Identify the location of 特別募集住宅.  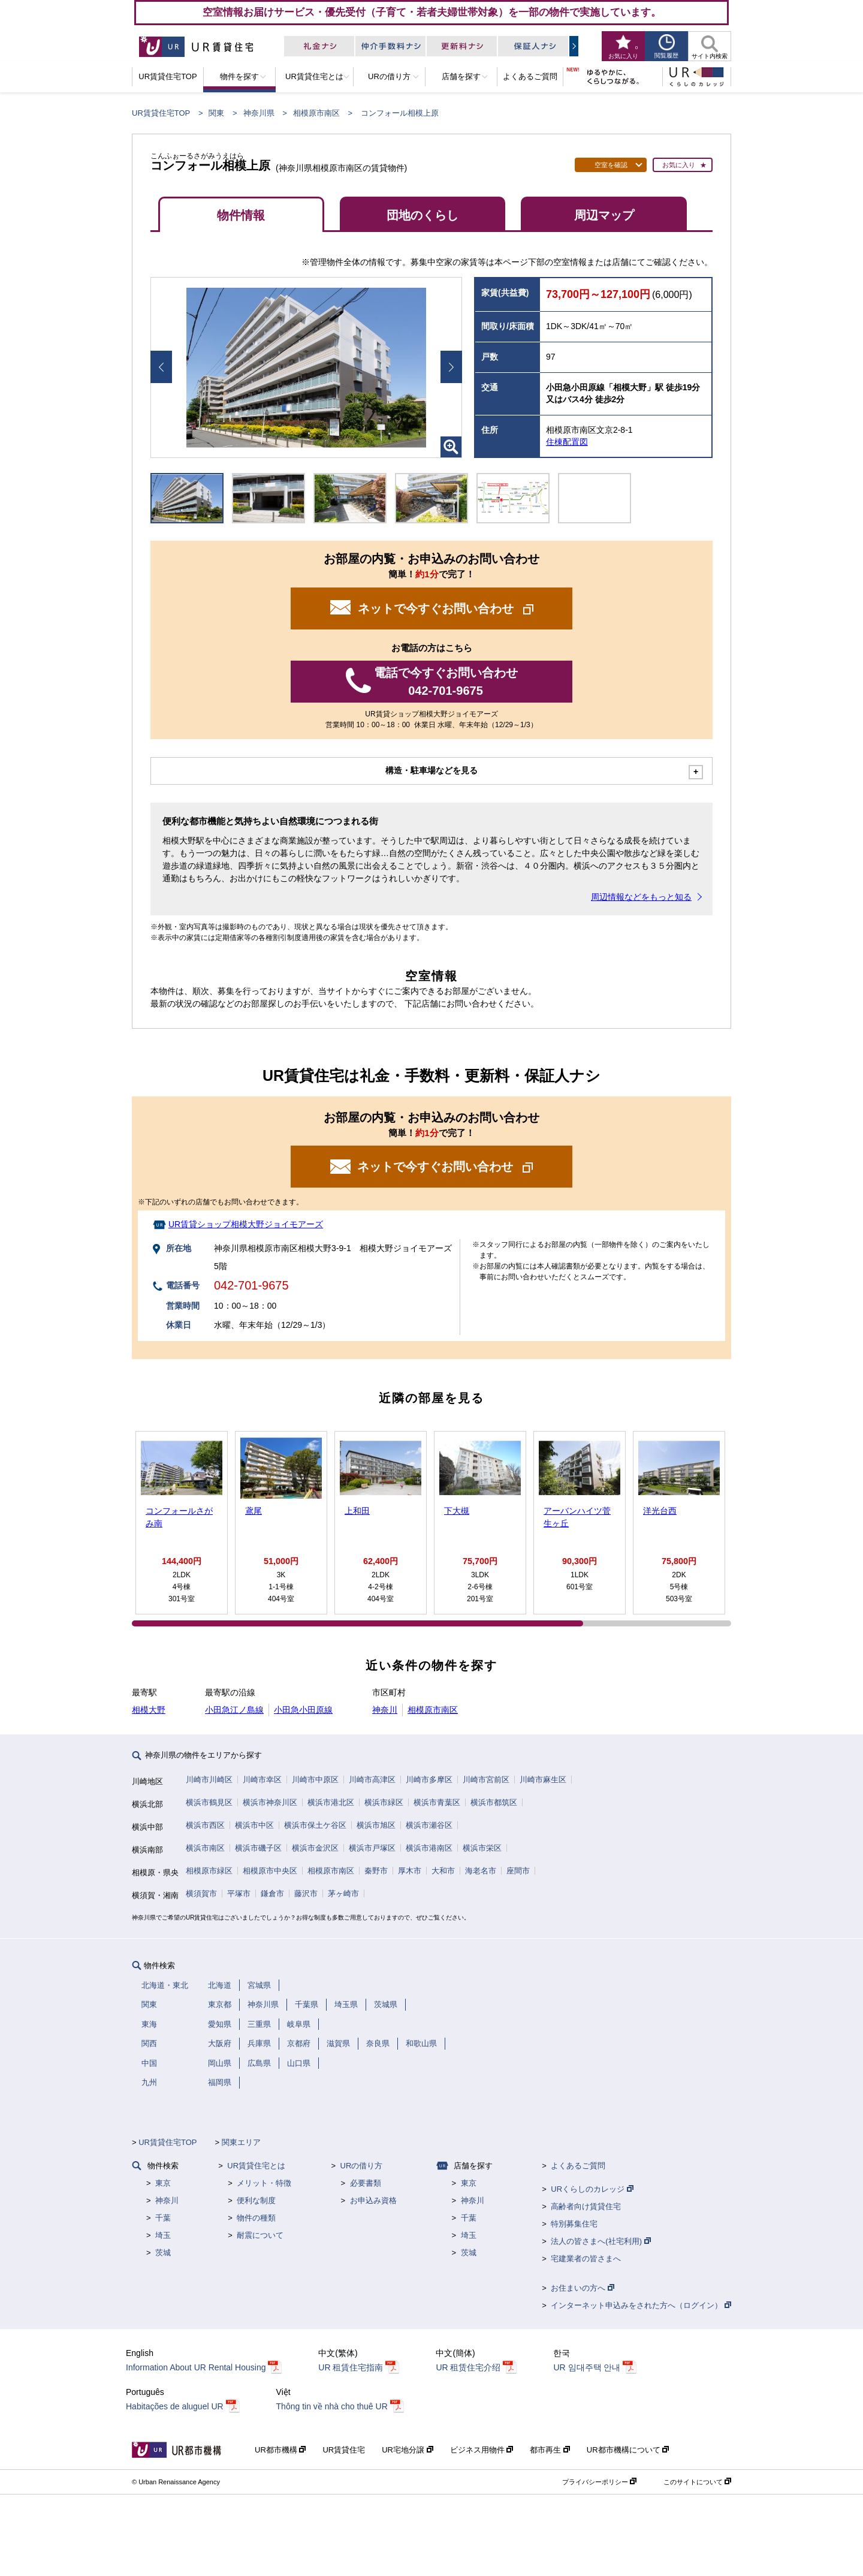
(574, 2223).